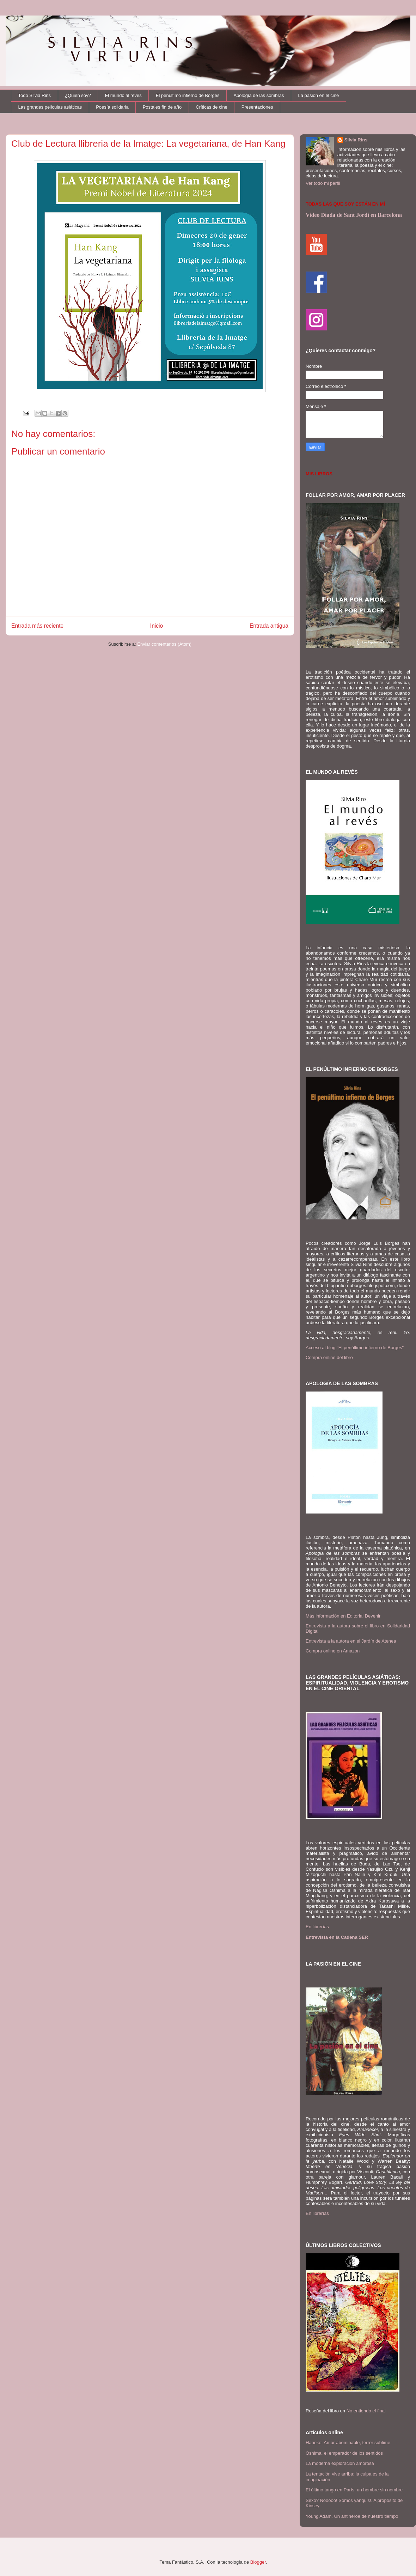 The width and height of the screenshot is (416, 2576). Describe the element at coordinates (50, 107) in the screenshot. I see `Las grandes películas asiáticas` at that location.